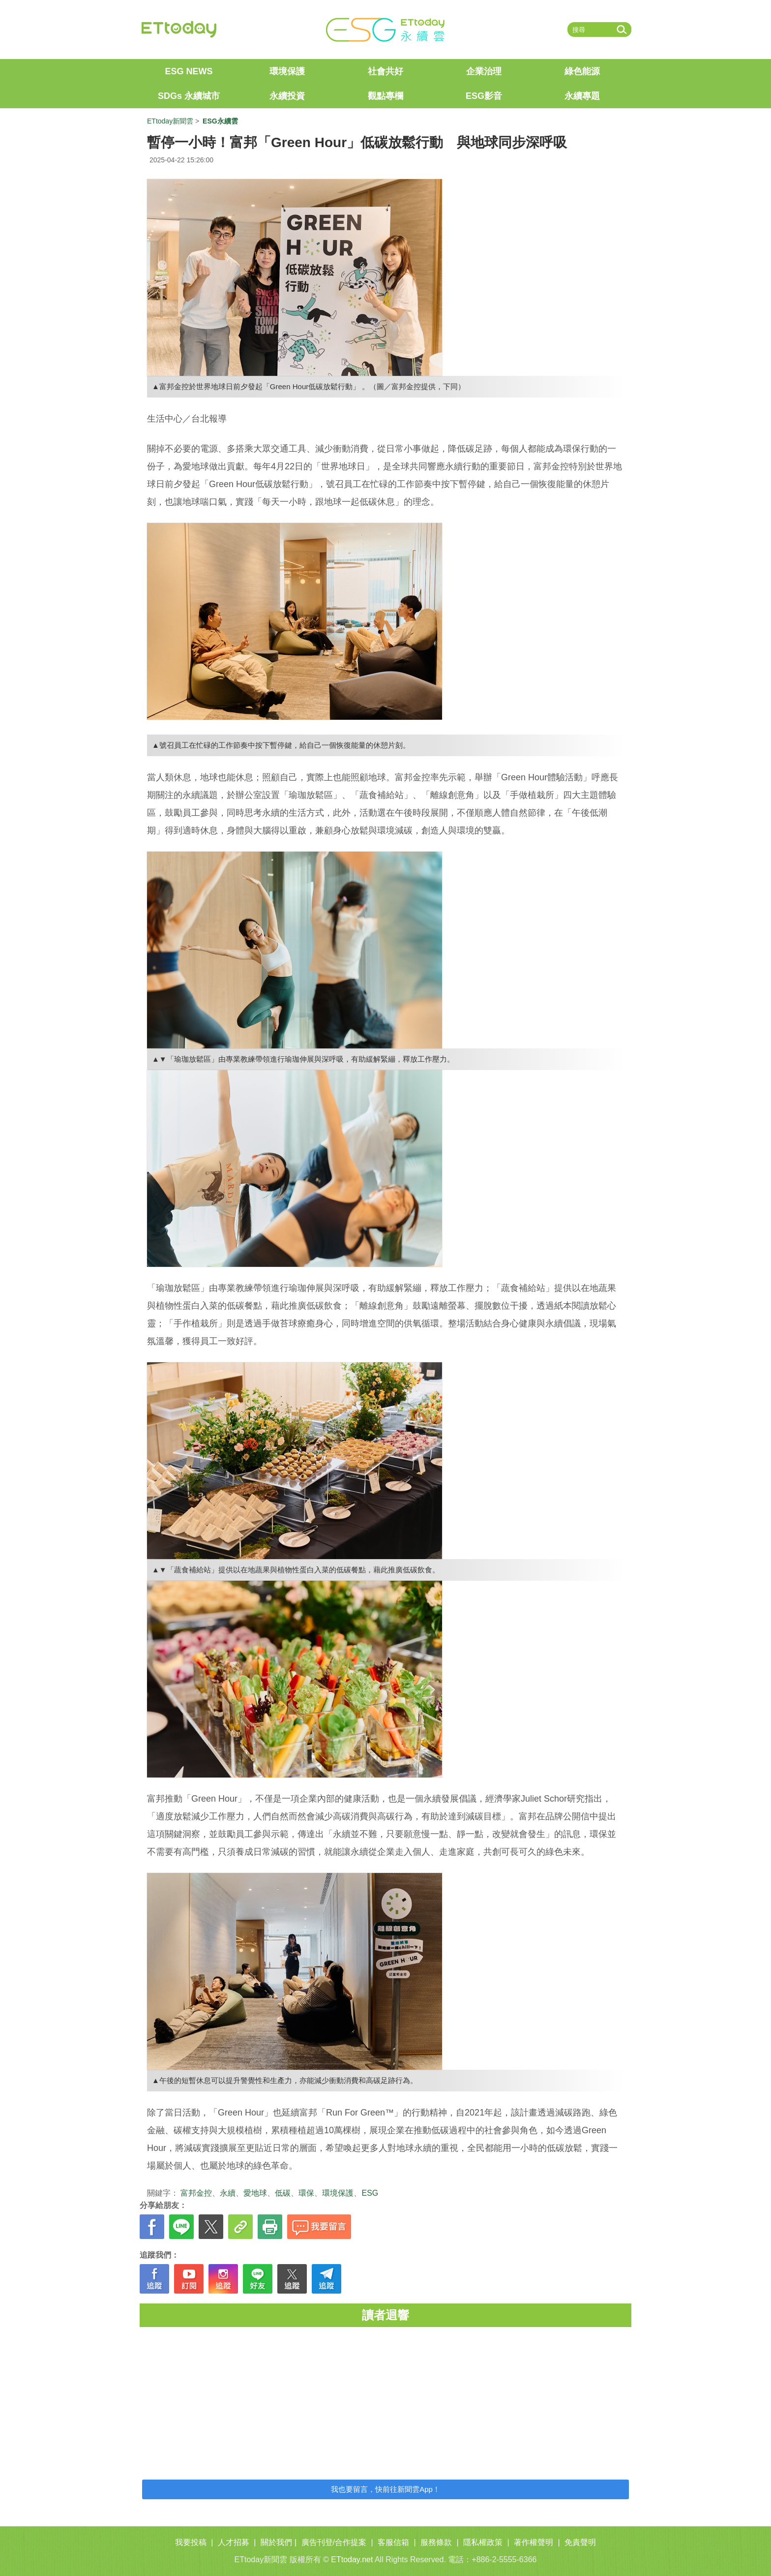 The image size is (771, 2576). Describe the element at coordinates (233, 2542) in the screenshot. I see `人才招募` at that location.